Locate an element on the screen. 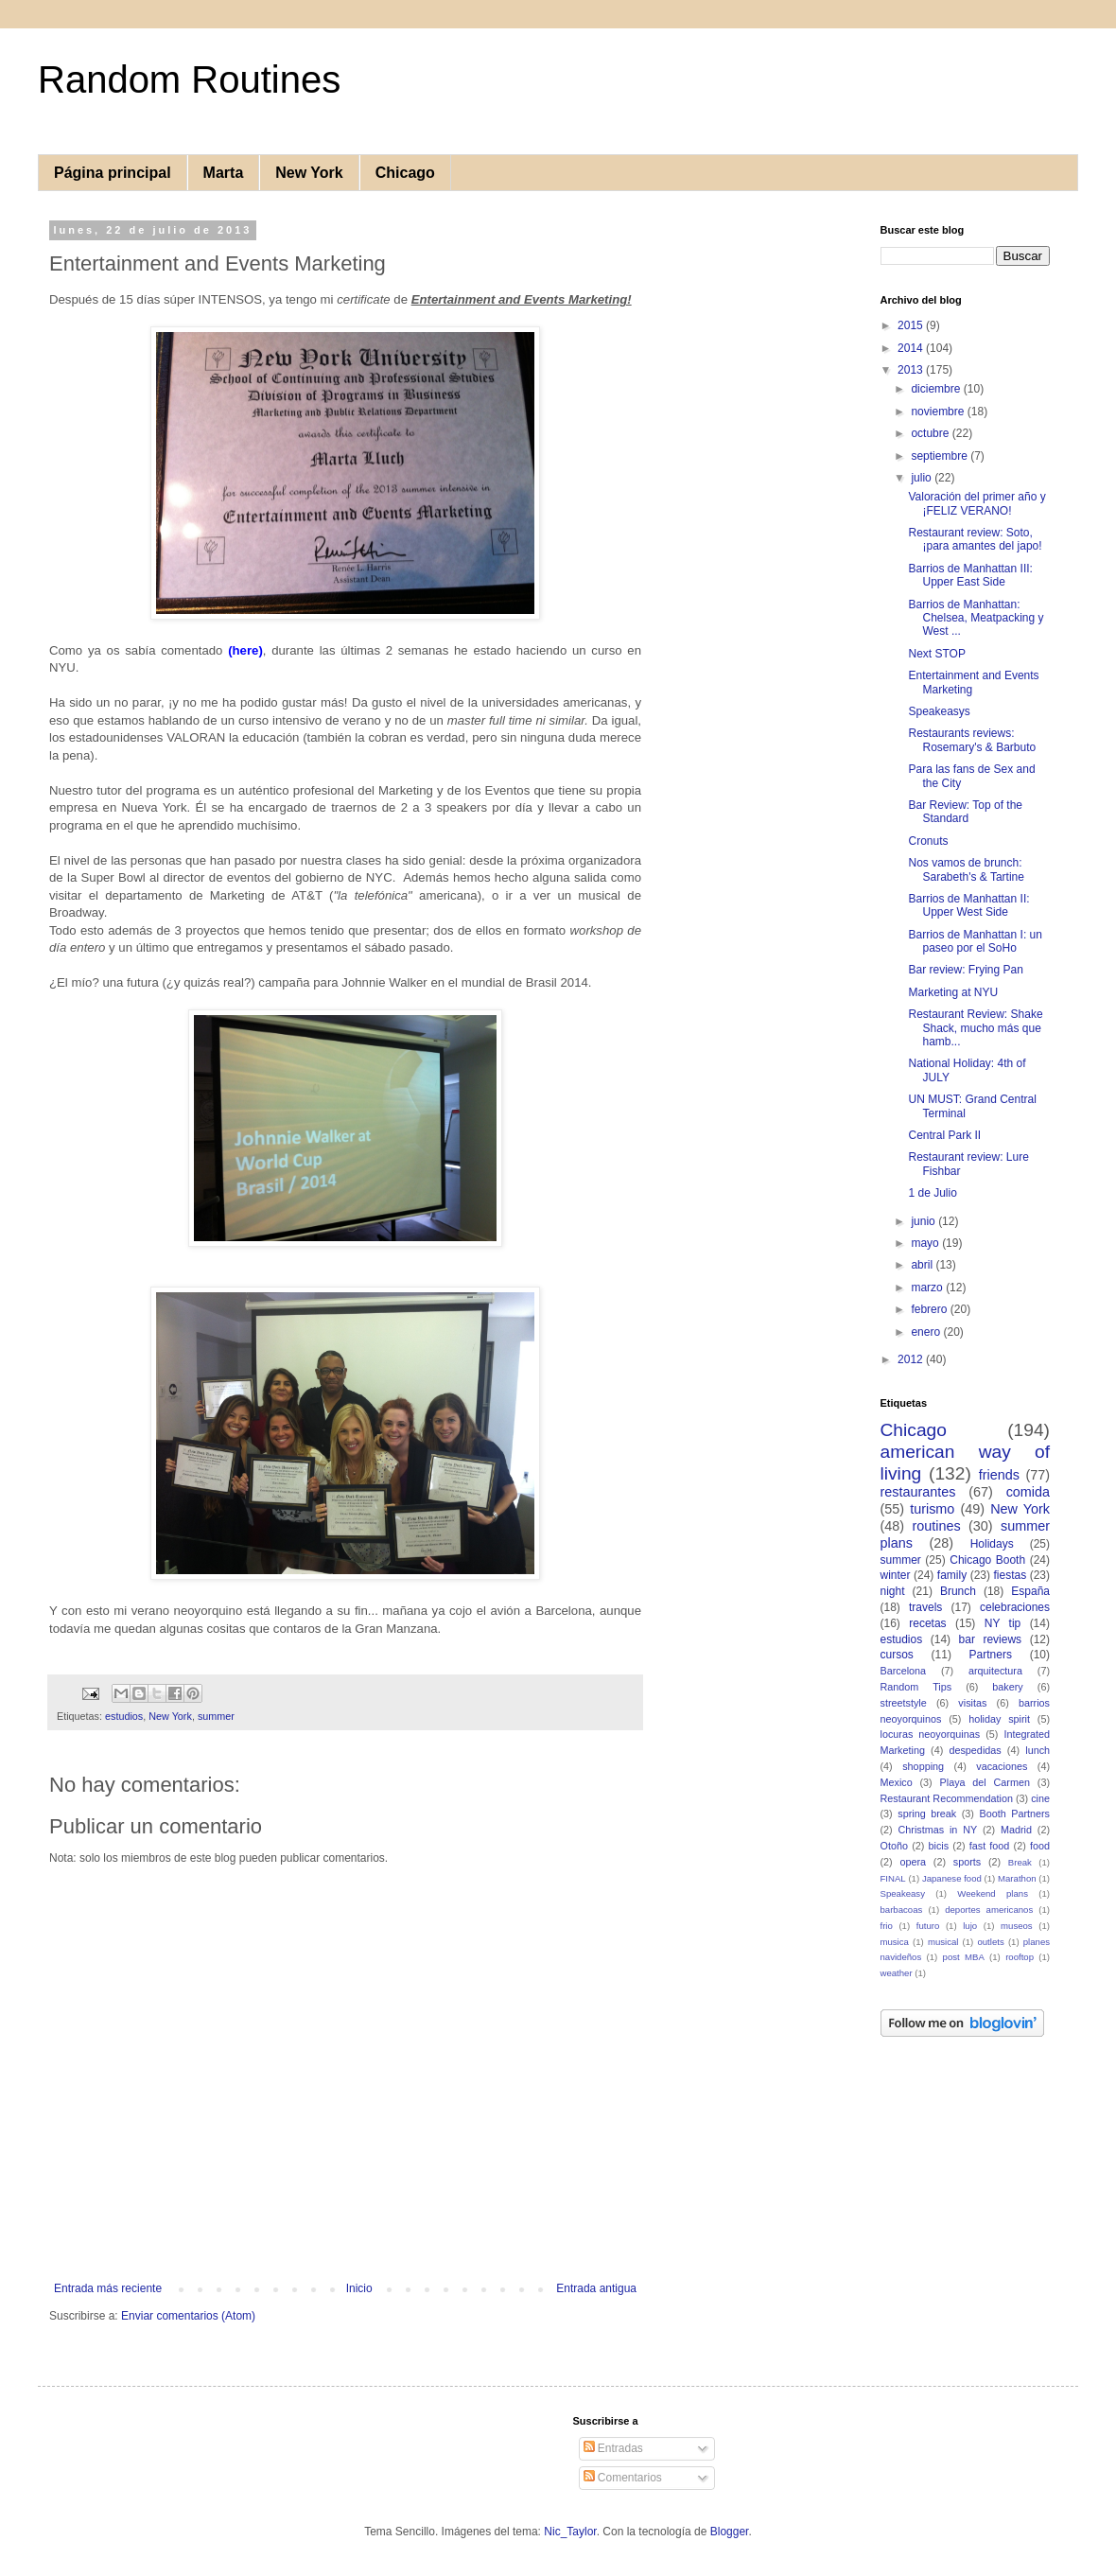 The width and height of the screenshot is (1116, 2576). sports is located at coordinates (967, 1861).